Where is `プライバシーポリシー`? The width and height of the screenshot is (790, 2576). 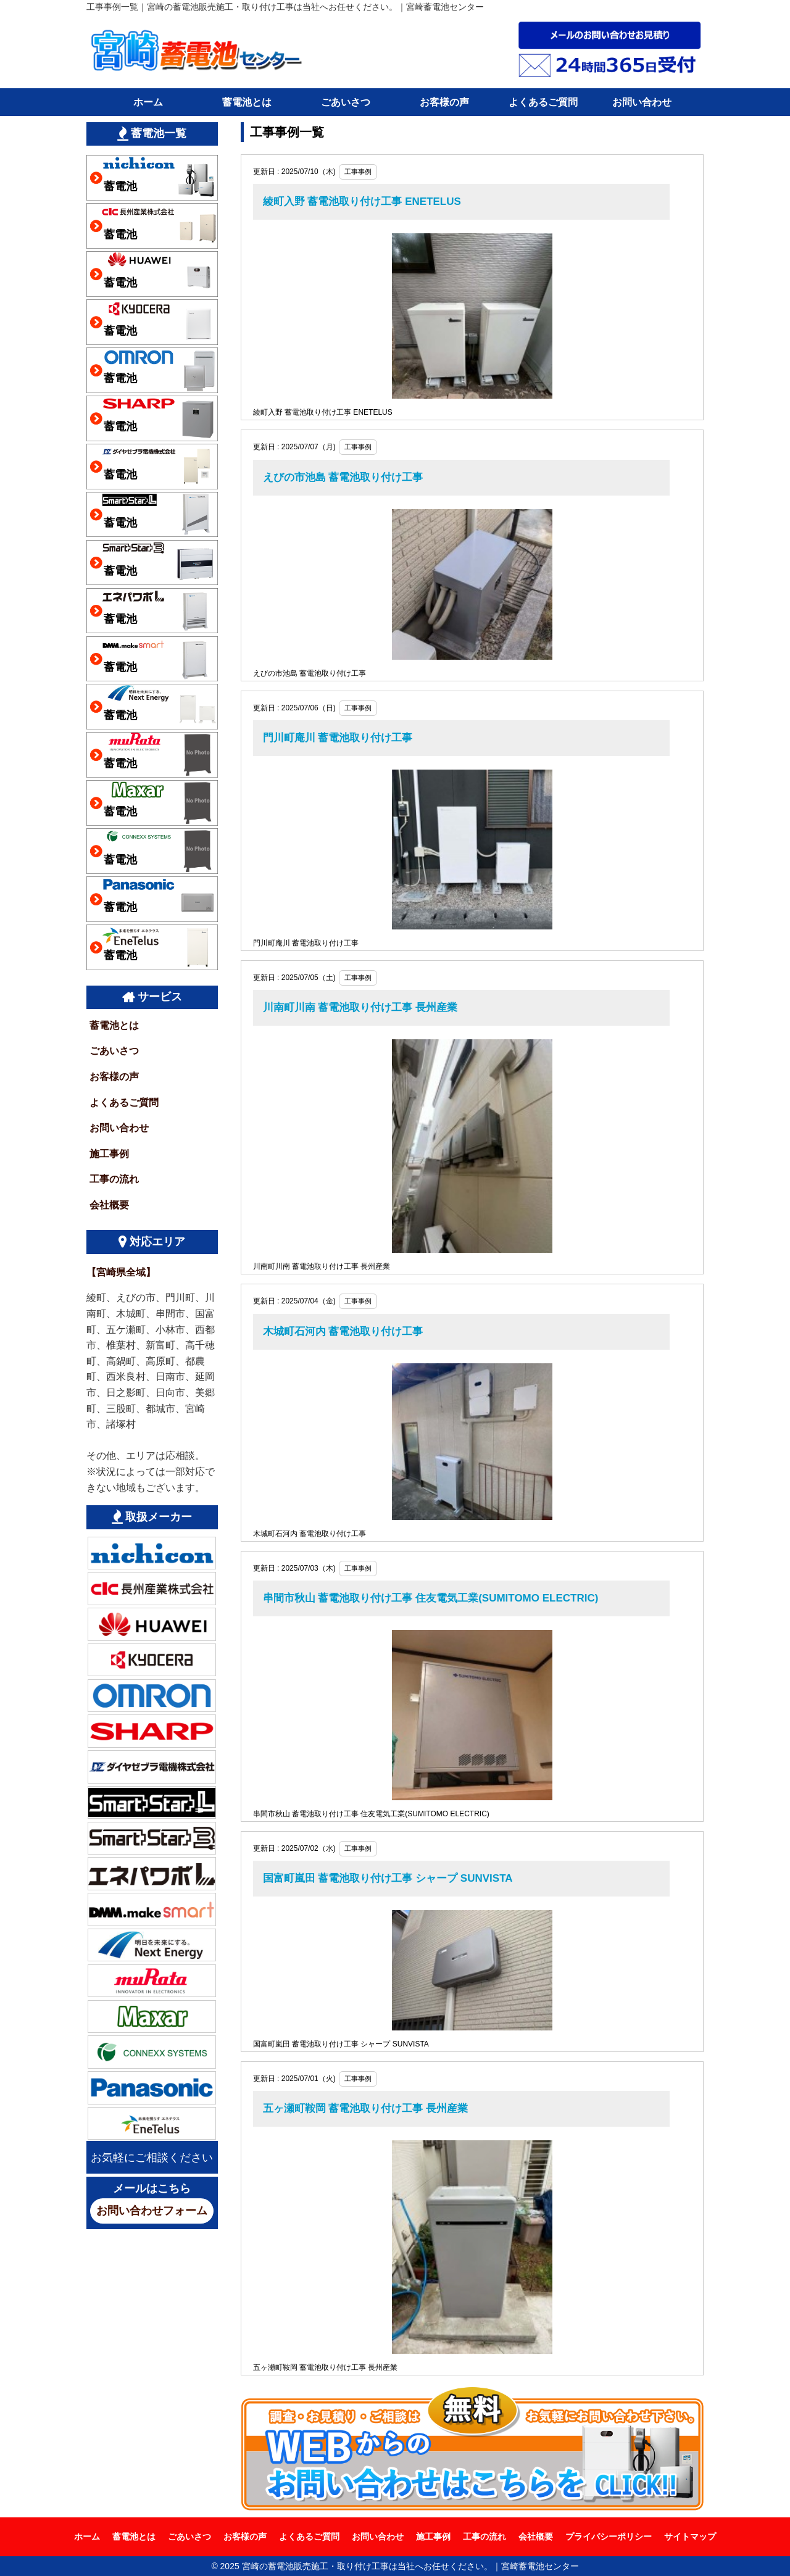 プライバシーポリシー is located at coordinates (608, 2536).